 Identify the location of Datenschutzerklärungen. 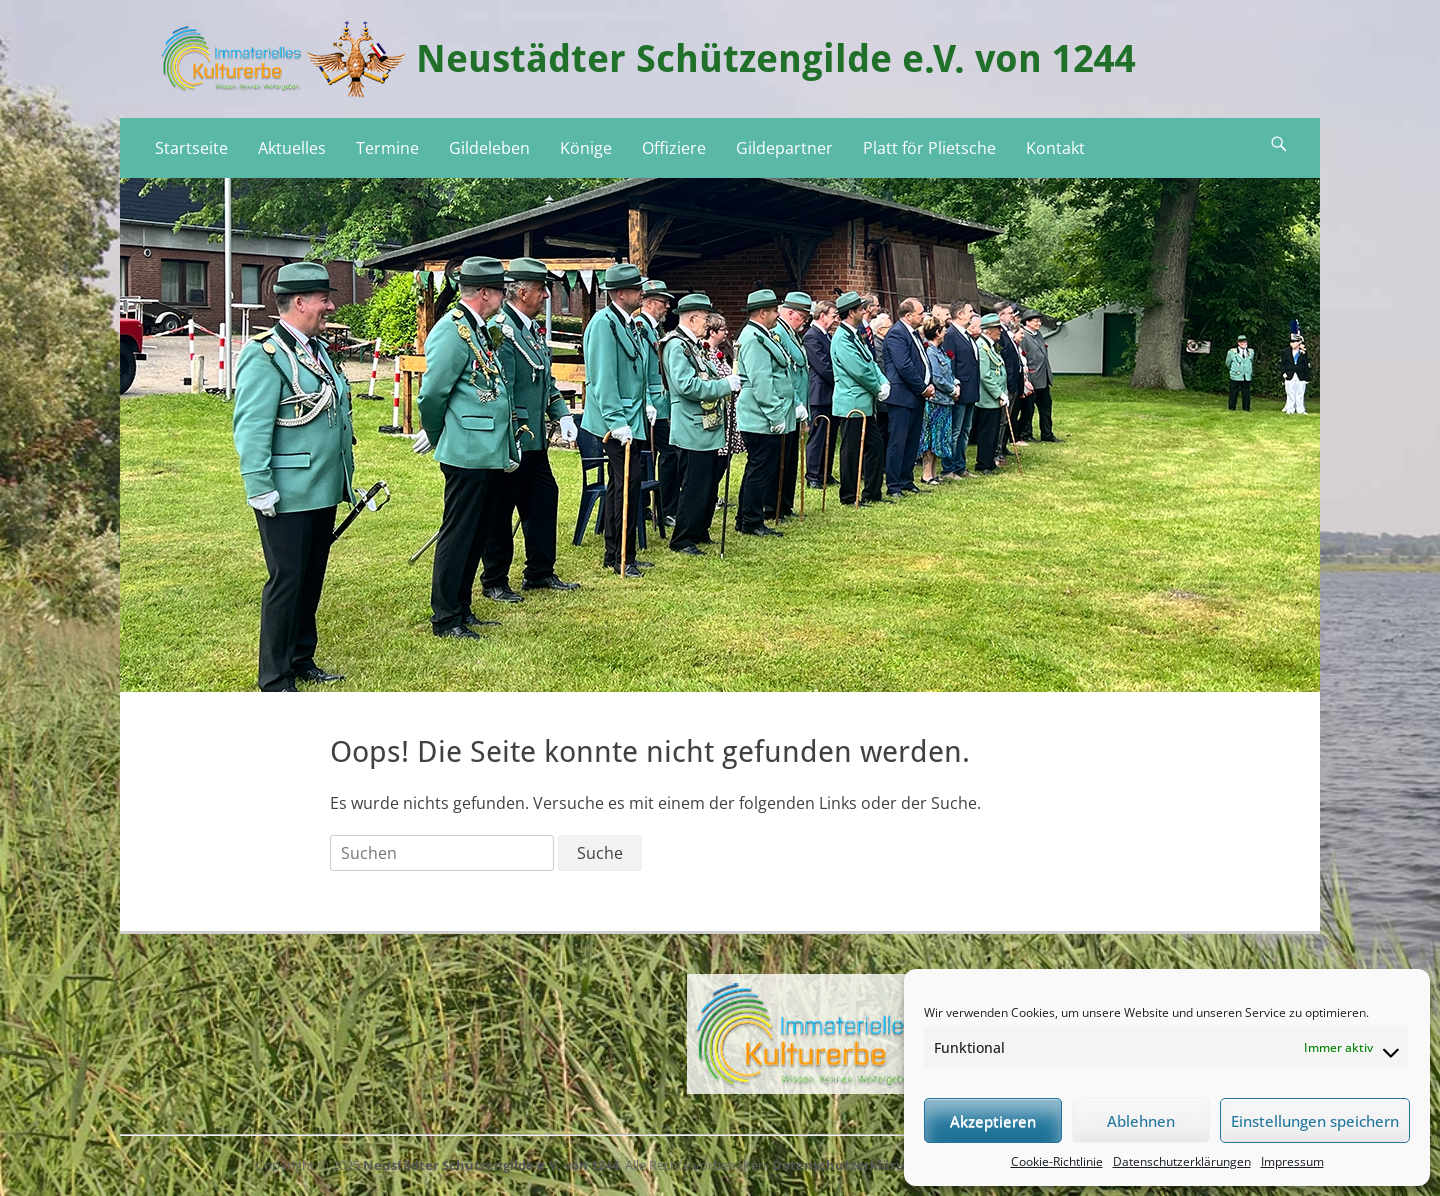
(1182, 1161).